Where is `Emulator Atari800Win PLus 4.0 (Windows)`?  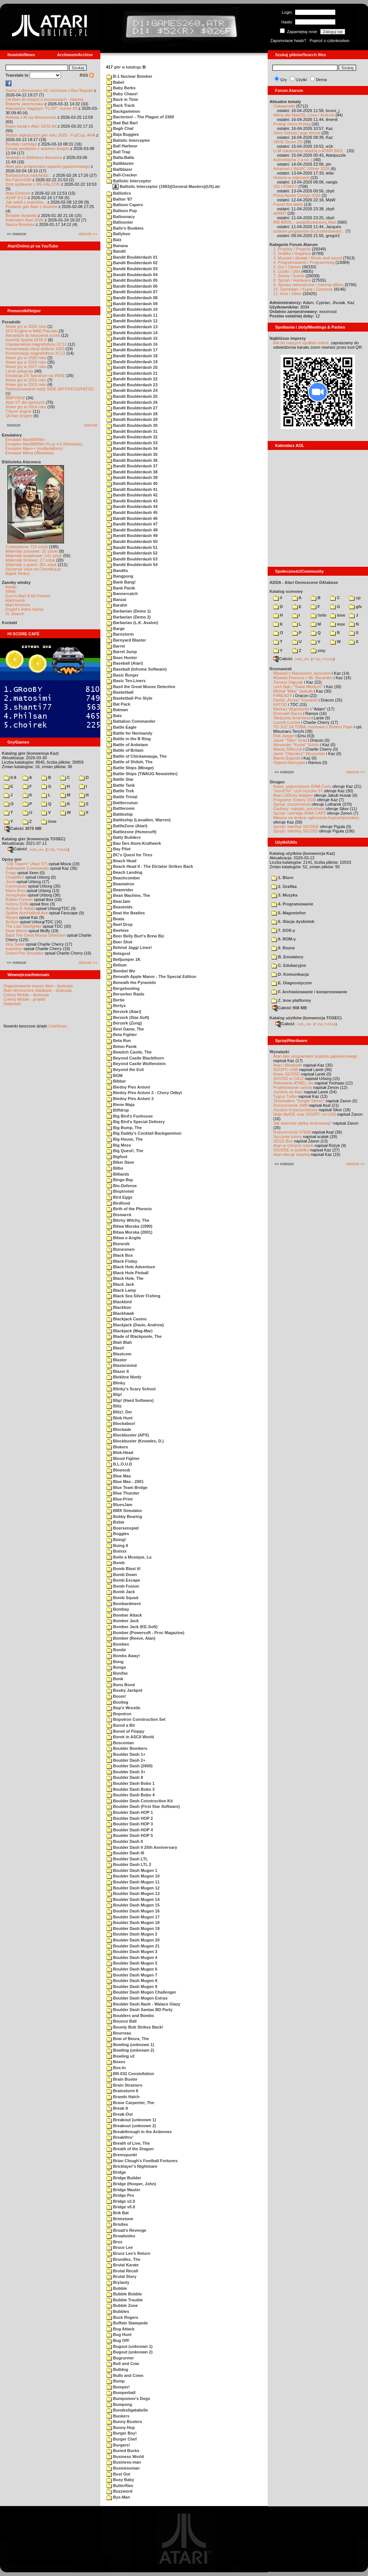 Emulator Atari800Win PLus 4.0 (Windows) is located at coordinates (44, 444).